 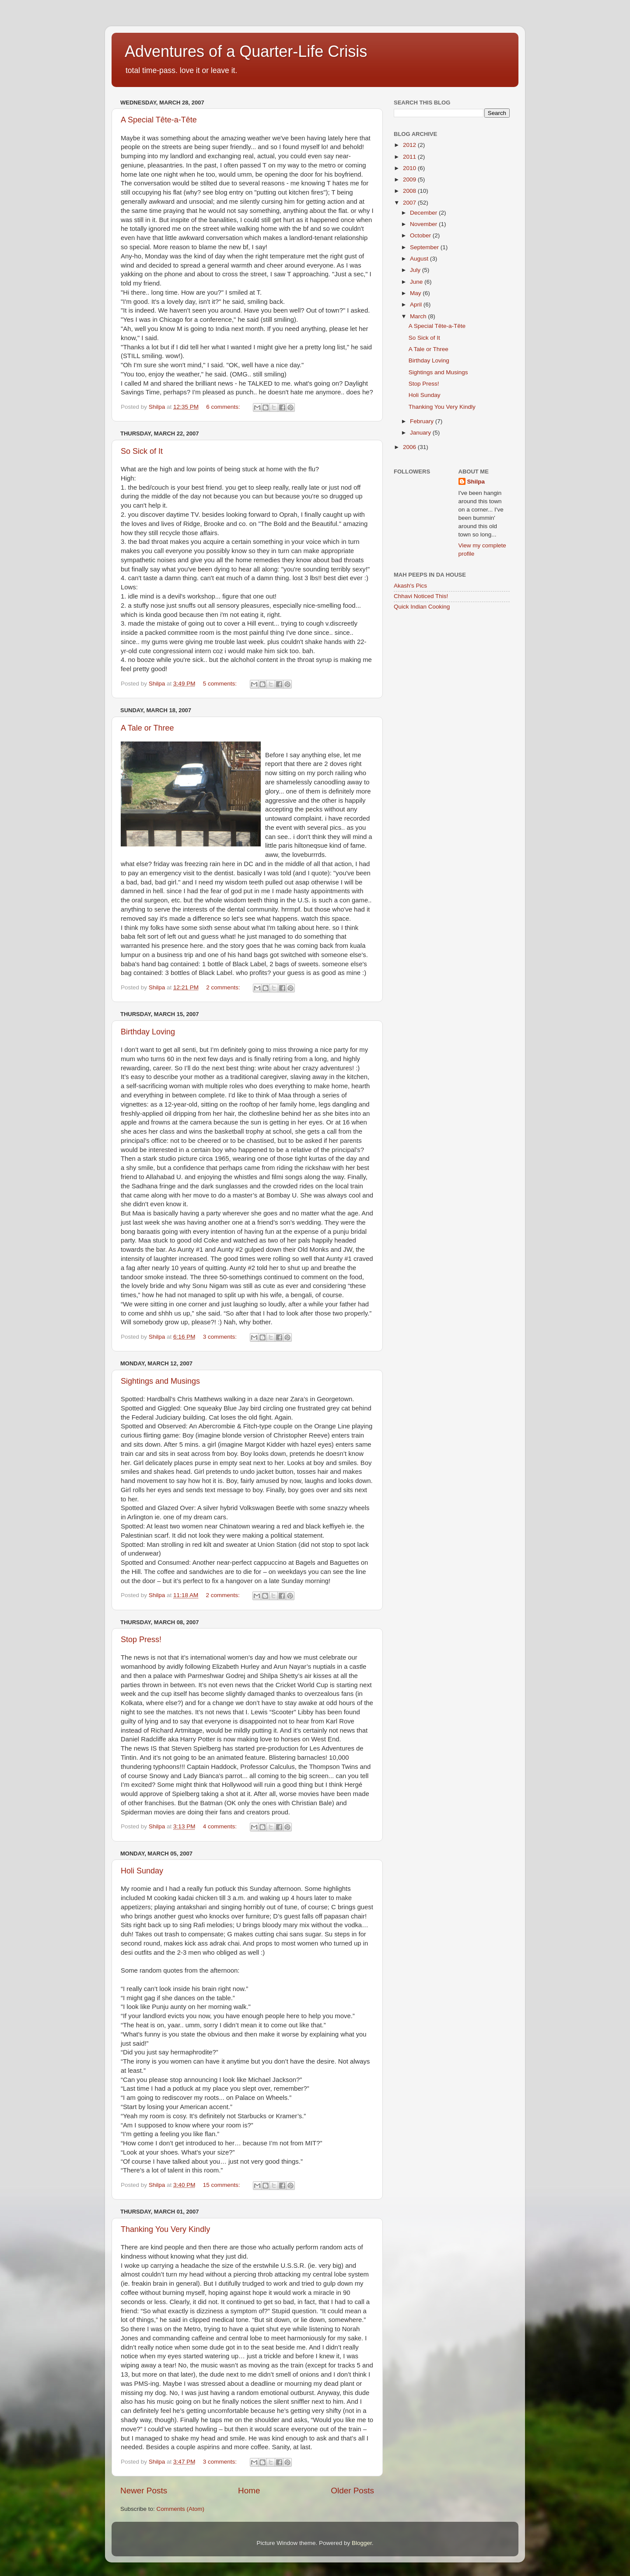 What do you see at coordinates (424, 224) in the screenshot?
I see `November` at bounding box center [424, 224].